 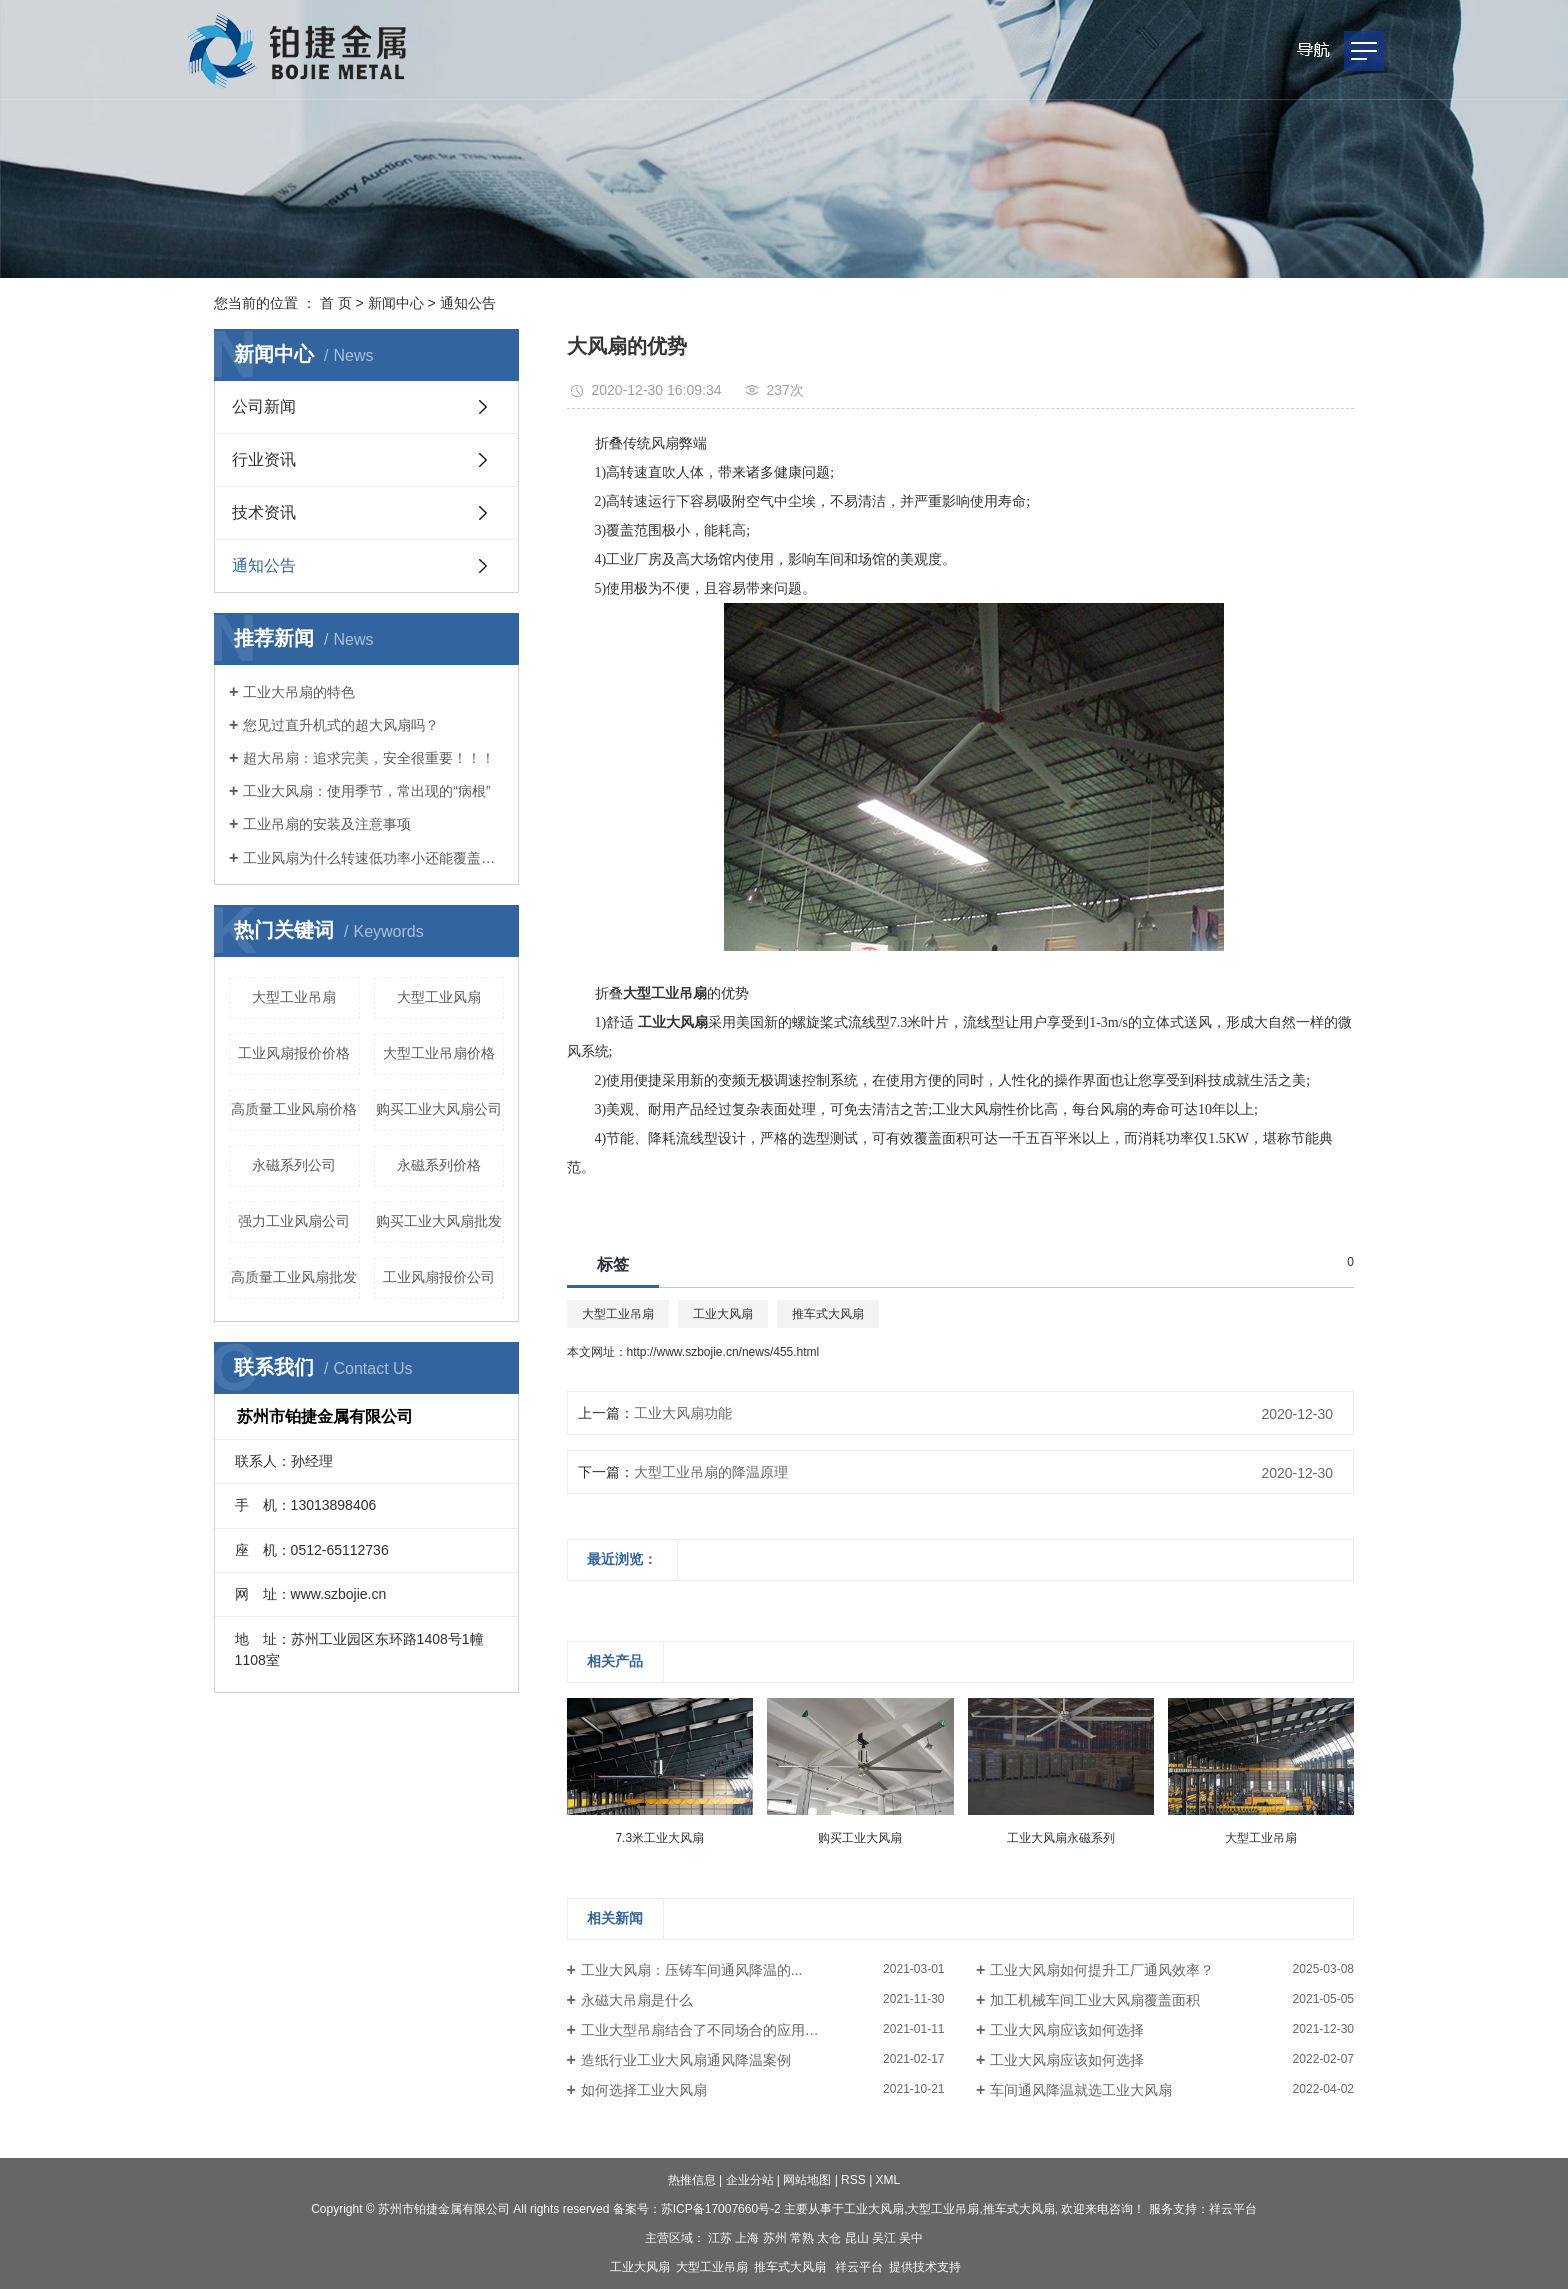 I want to click on 您见过直升机式的超大风扇吗？, so click(x=341, y=725).